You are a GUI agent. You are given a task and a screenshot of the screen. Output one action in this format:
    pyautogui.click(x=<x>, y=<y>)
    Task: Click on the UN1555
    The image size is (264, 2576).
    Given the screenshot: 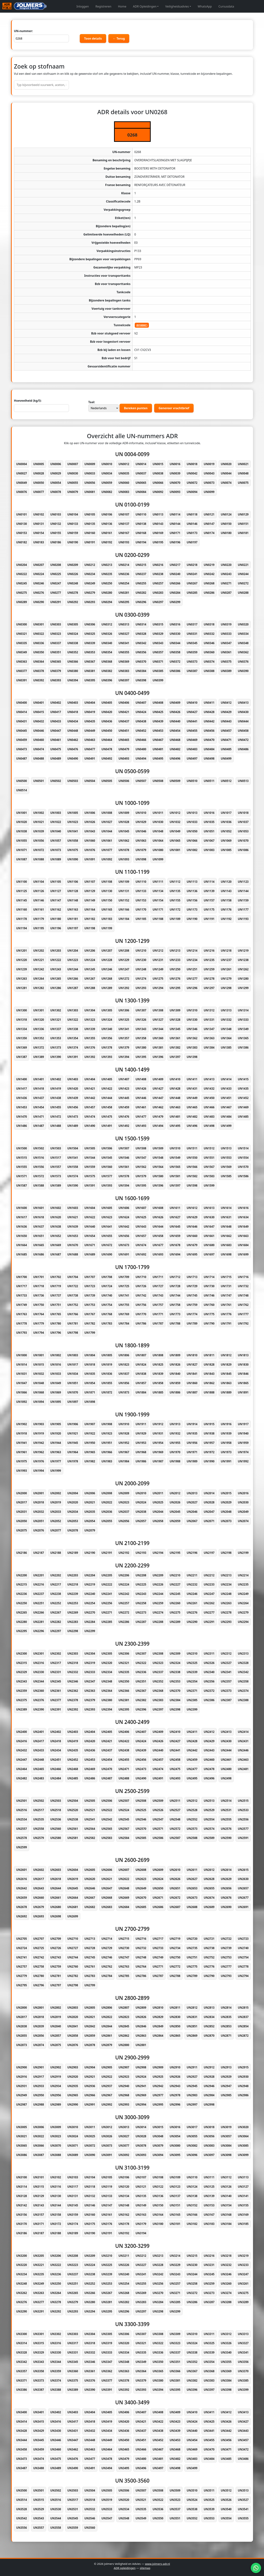 What is the action you would take?
    pyautogui.click(x=21, y=1167)
    